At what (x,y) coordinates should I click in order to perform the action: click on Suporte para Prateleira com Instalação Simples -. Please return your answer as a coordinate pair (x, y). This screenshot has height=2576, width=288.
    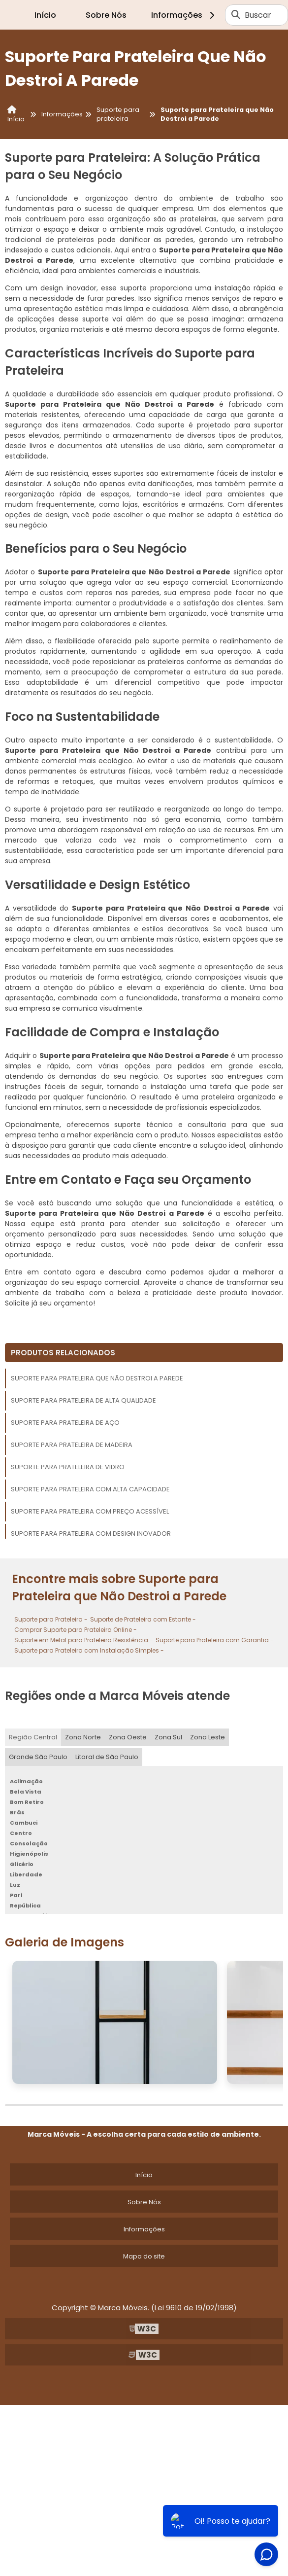
    Looking at the image, I should click on (89, 1650).